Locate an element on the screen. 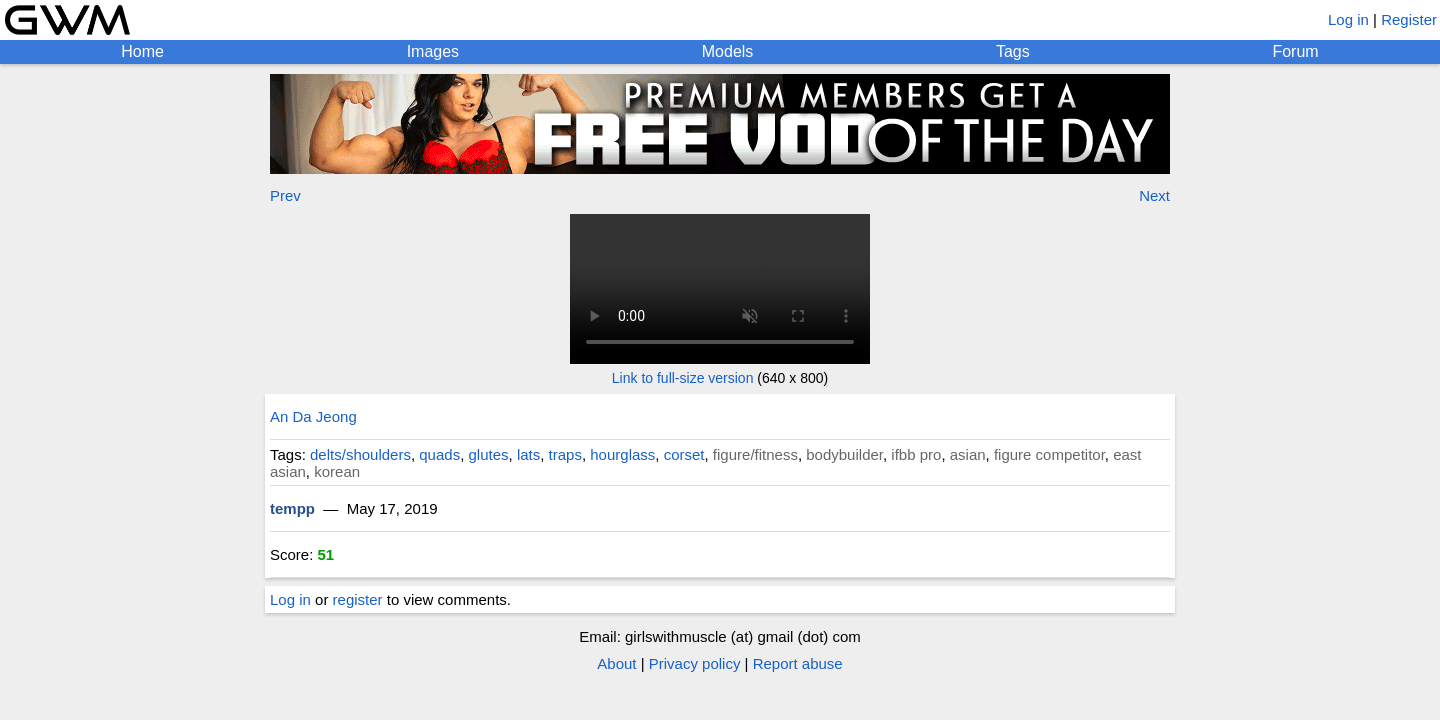 This screenshot has height=720, width=1440. Report abuse is located at coordinates (798, 663).